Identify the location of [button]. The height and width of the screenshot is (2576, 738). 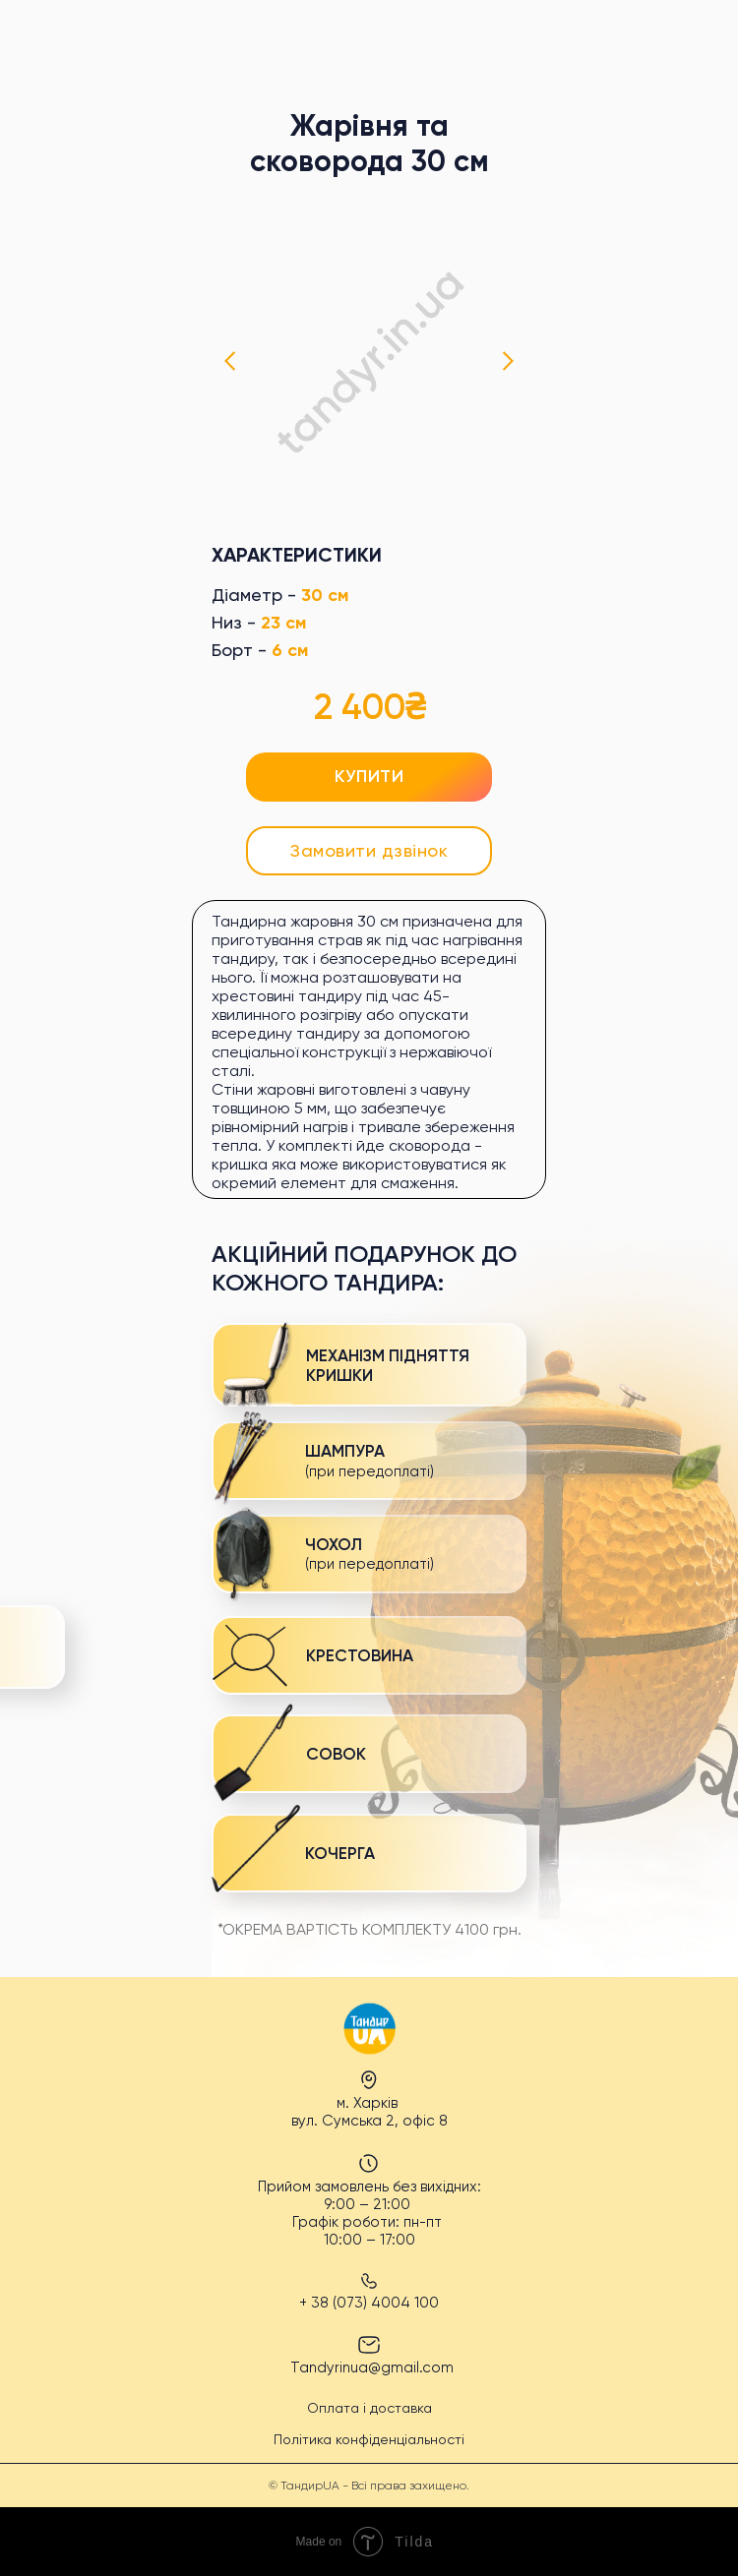
(369, 850).